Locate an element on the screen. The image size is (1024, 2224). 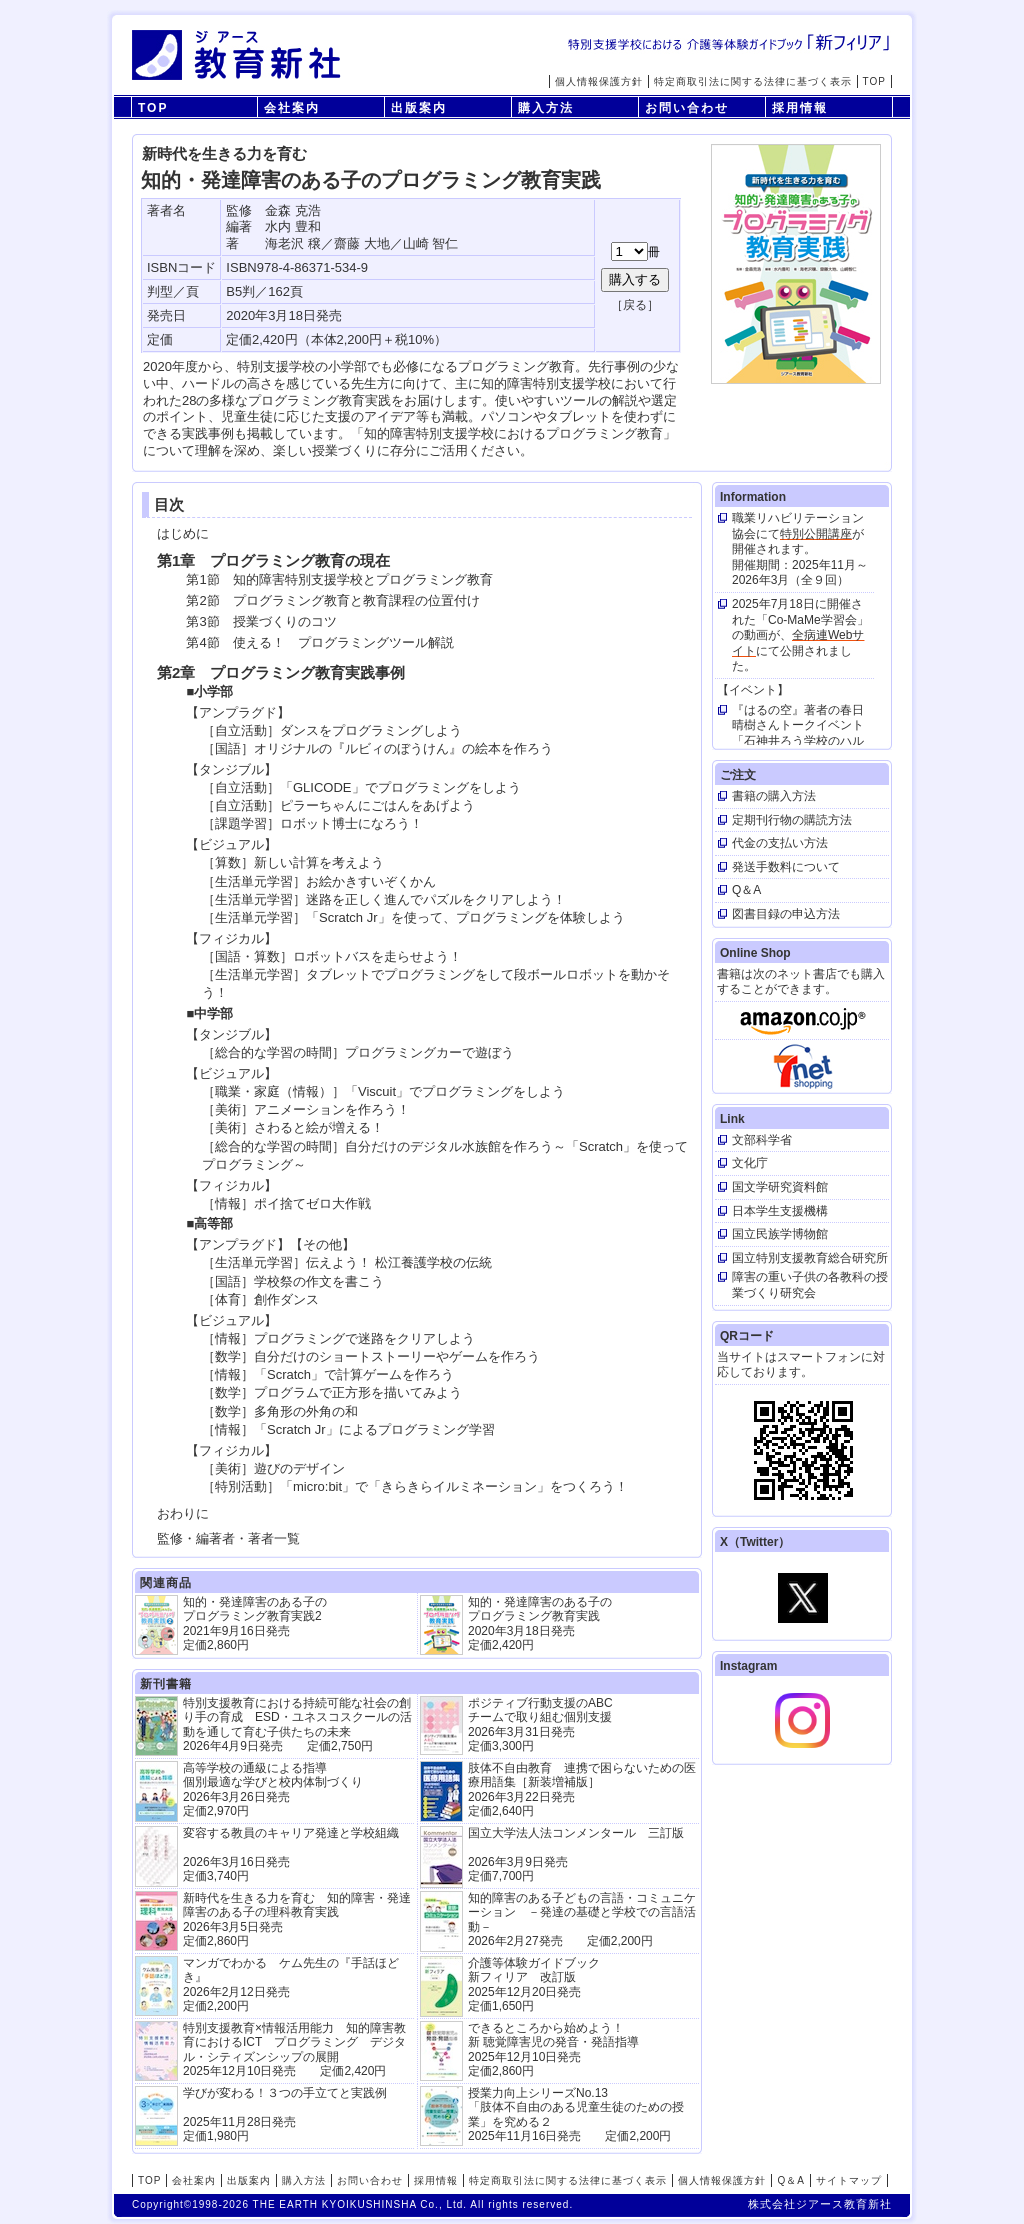
TOP is located at coordinates (874, 81).